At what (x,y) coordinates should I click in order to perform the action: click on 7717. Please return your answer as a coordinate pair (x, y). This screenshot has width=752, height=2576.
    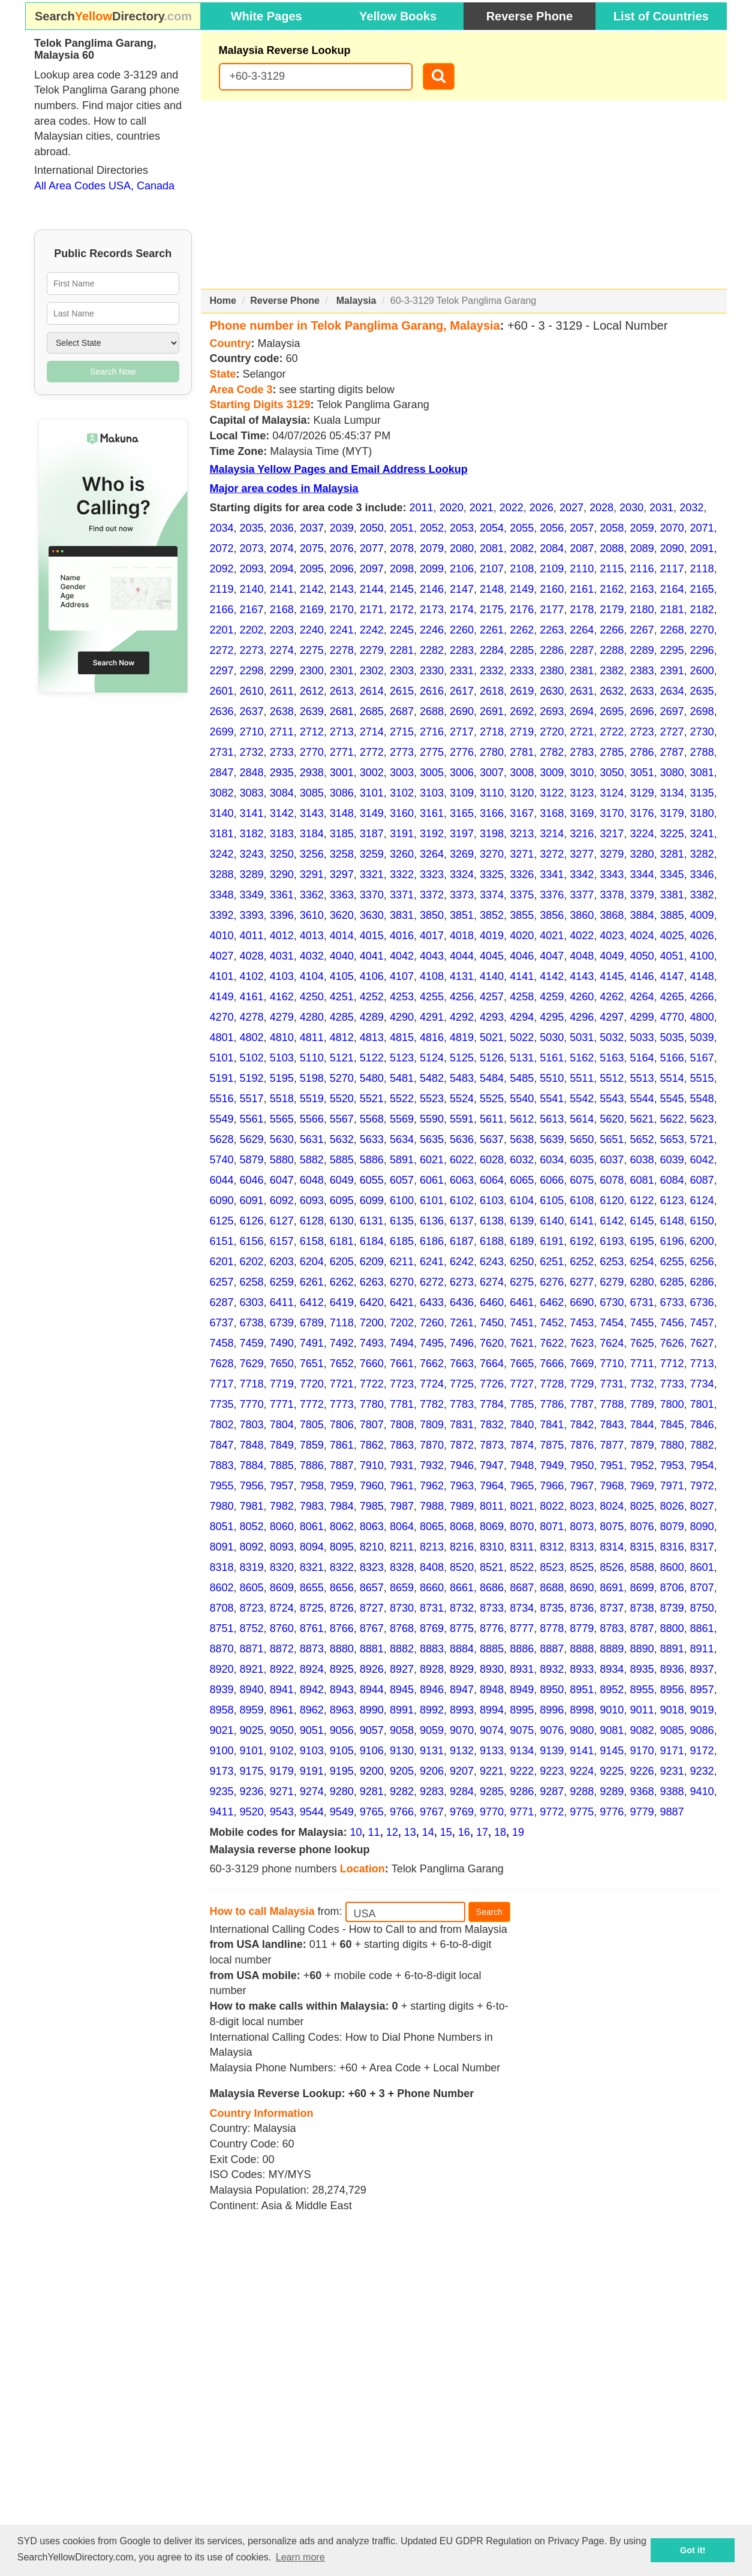
    Looking at the image, I should click on (222, 1384).